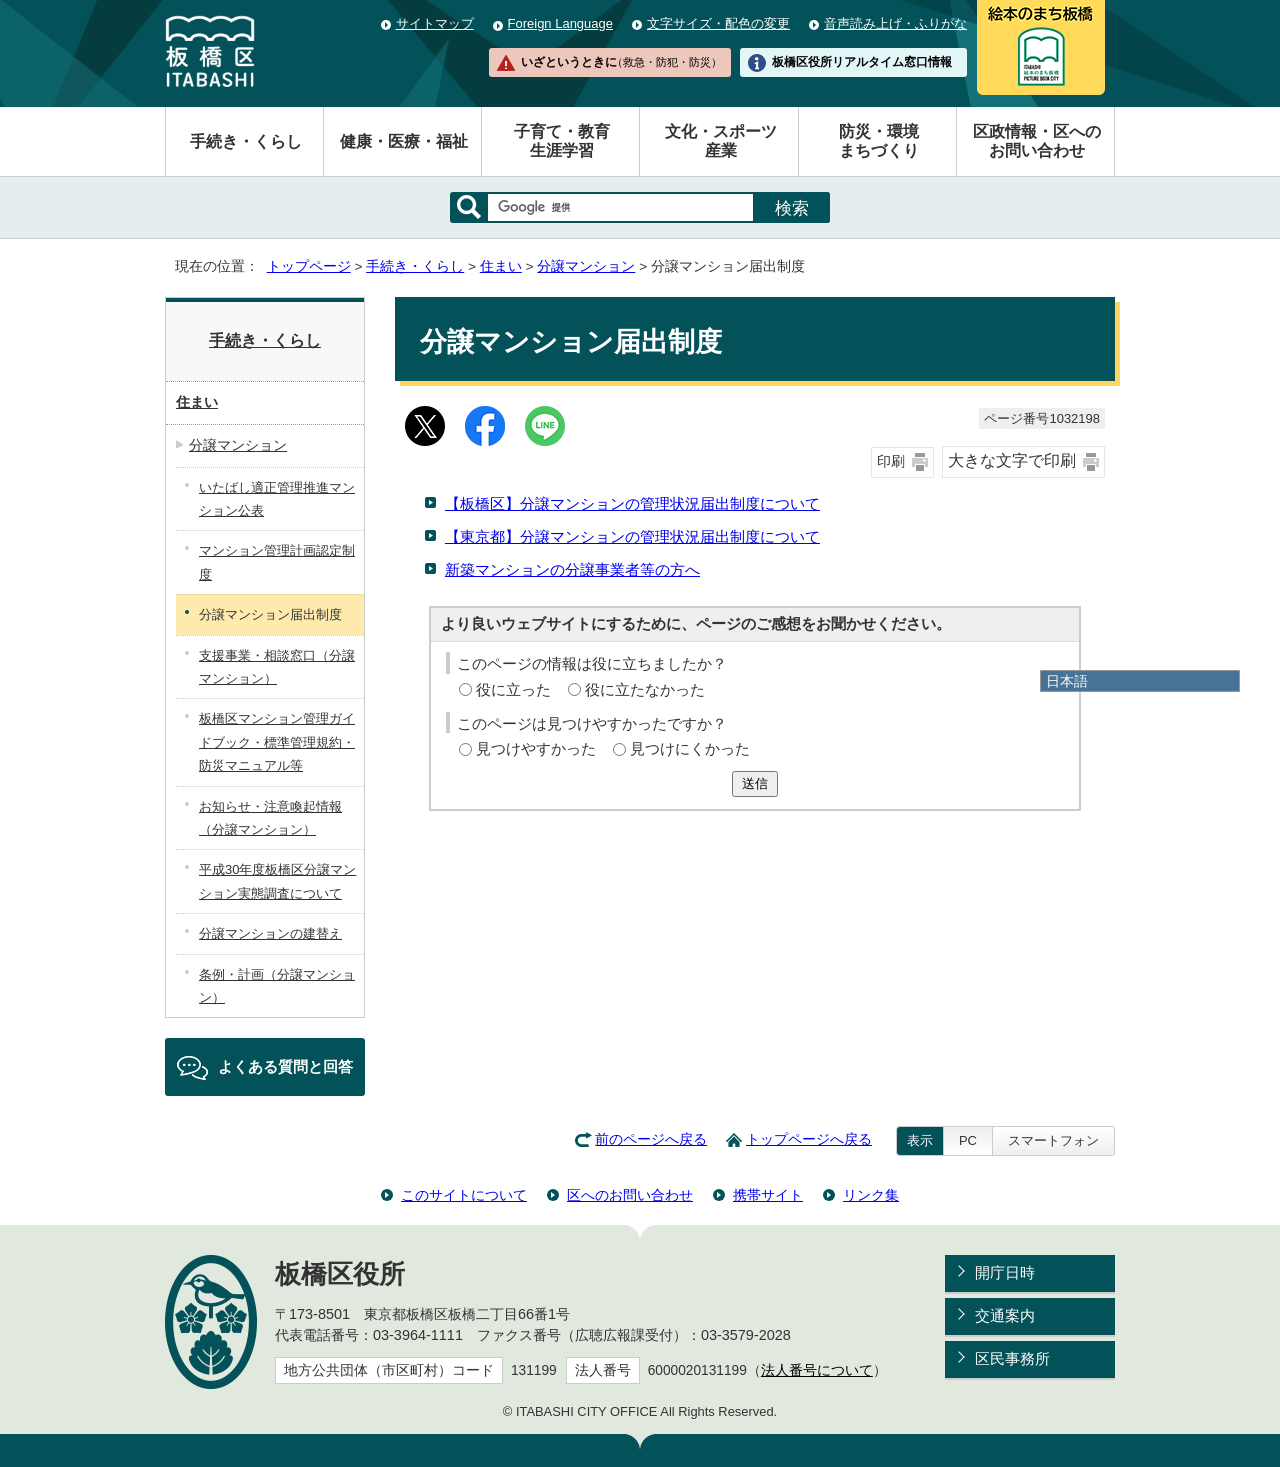 This screenshot has height=1467, width=1280. What do you see at coordinates (246, 141) in the screenshot?
I see `手続き・くらし` at bounding box center [246, 141].